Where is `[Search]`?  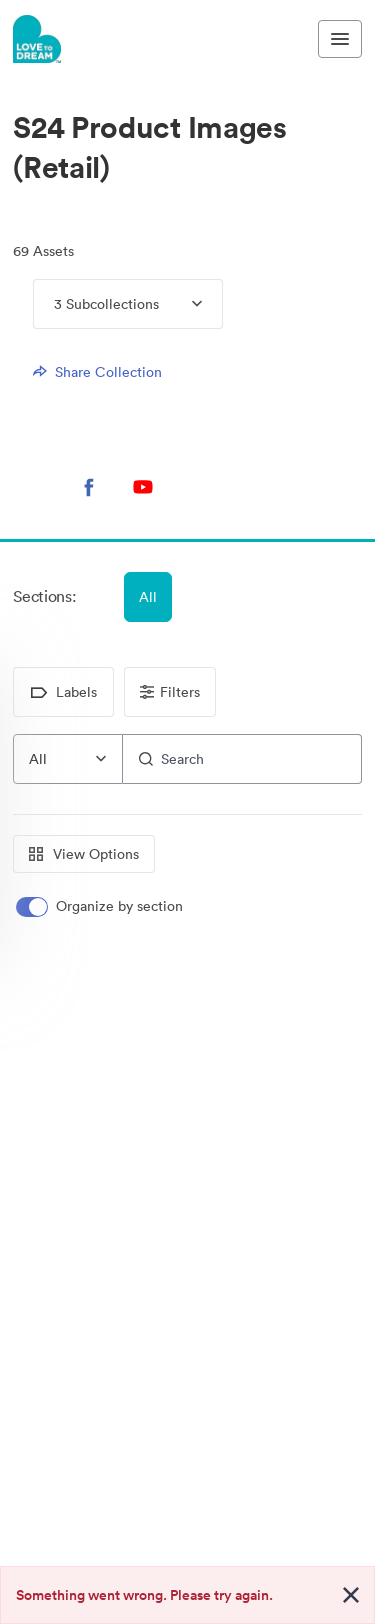 [Search] is located at coordinates (242, 759).